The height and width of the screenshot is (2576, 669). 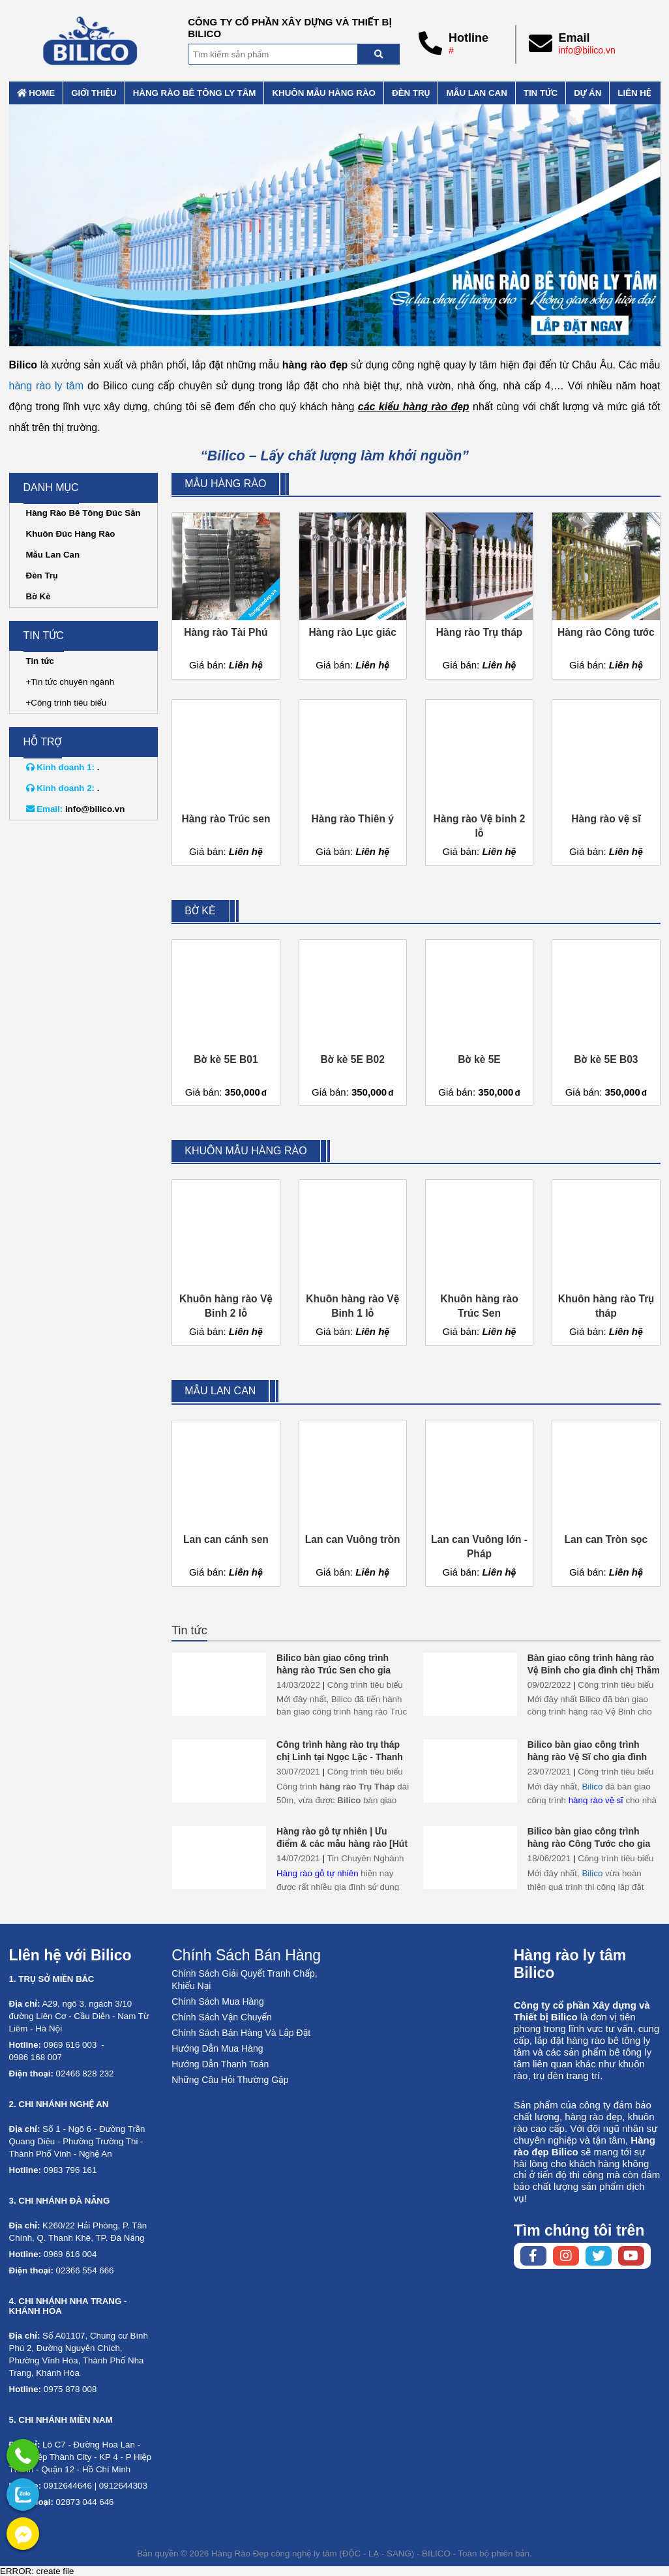 What do you see at coordinates (220, 2064) in the screenshot?
I see `Hướng Dẫn Thanh Toán [No href]` at bounding box center [220, 2064].